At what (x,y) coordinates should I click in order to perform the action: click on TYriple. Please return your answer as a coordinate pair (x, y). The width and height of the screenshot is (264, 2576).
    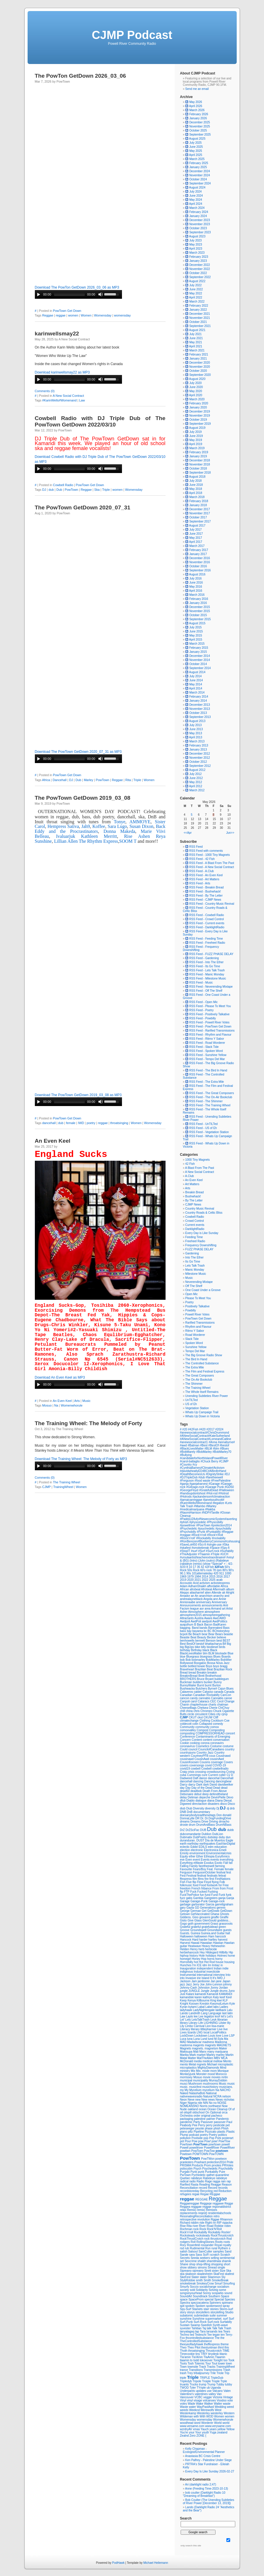
    Looking at the image, I should click on (201, 2387).